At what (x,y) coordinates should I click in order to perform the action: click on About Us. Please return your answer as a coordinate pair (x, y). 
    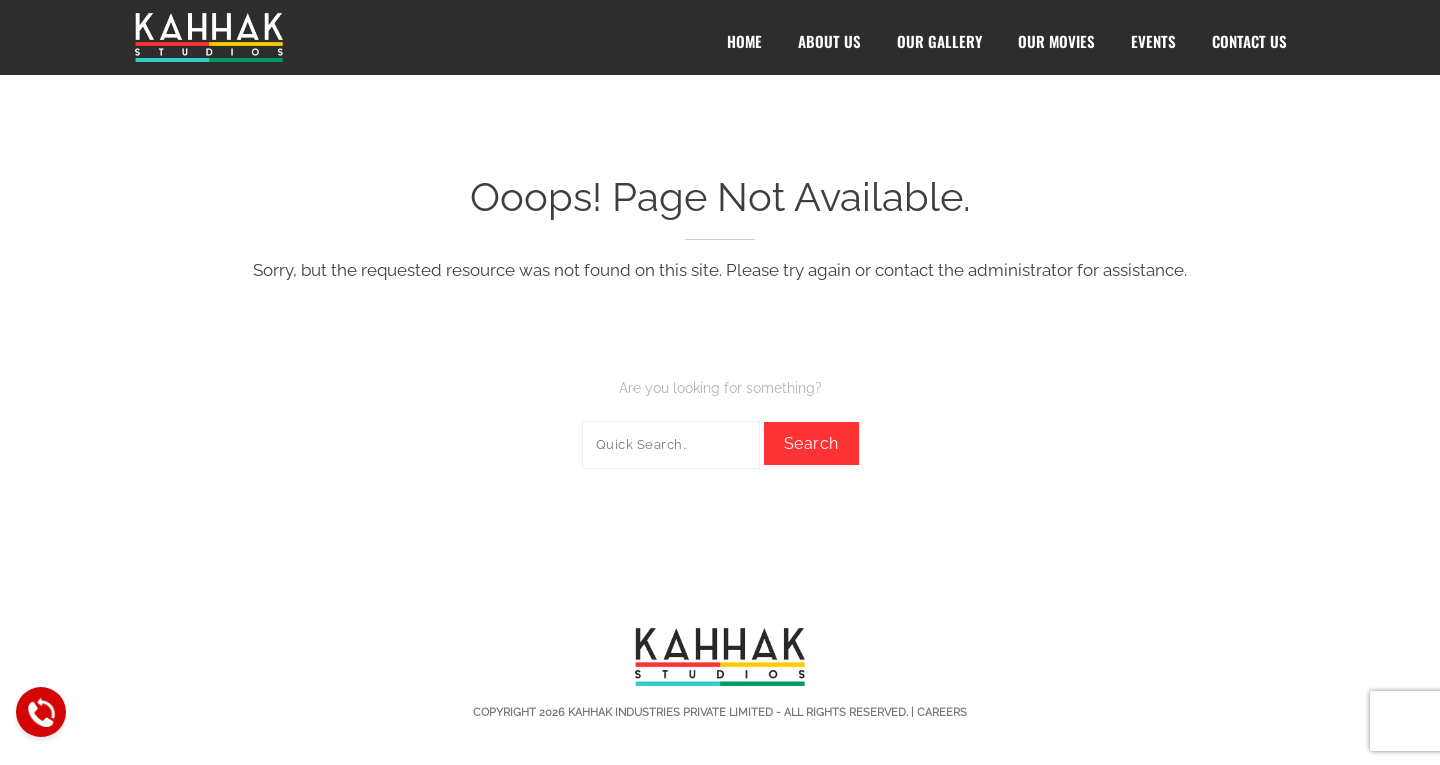
    Looking at the image, I should click on (829, 41).